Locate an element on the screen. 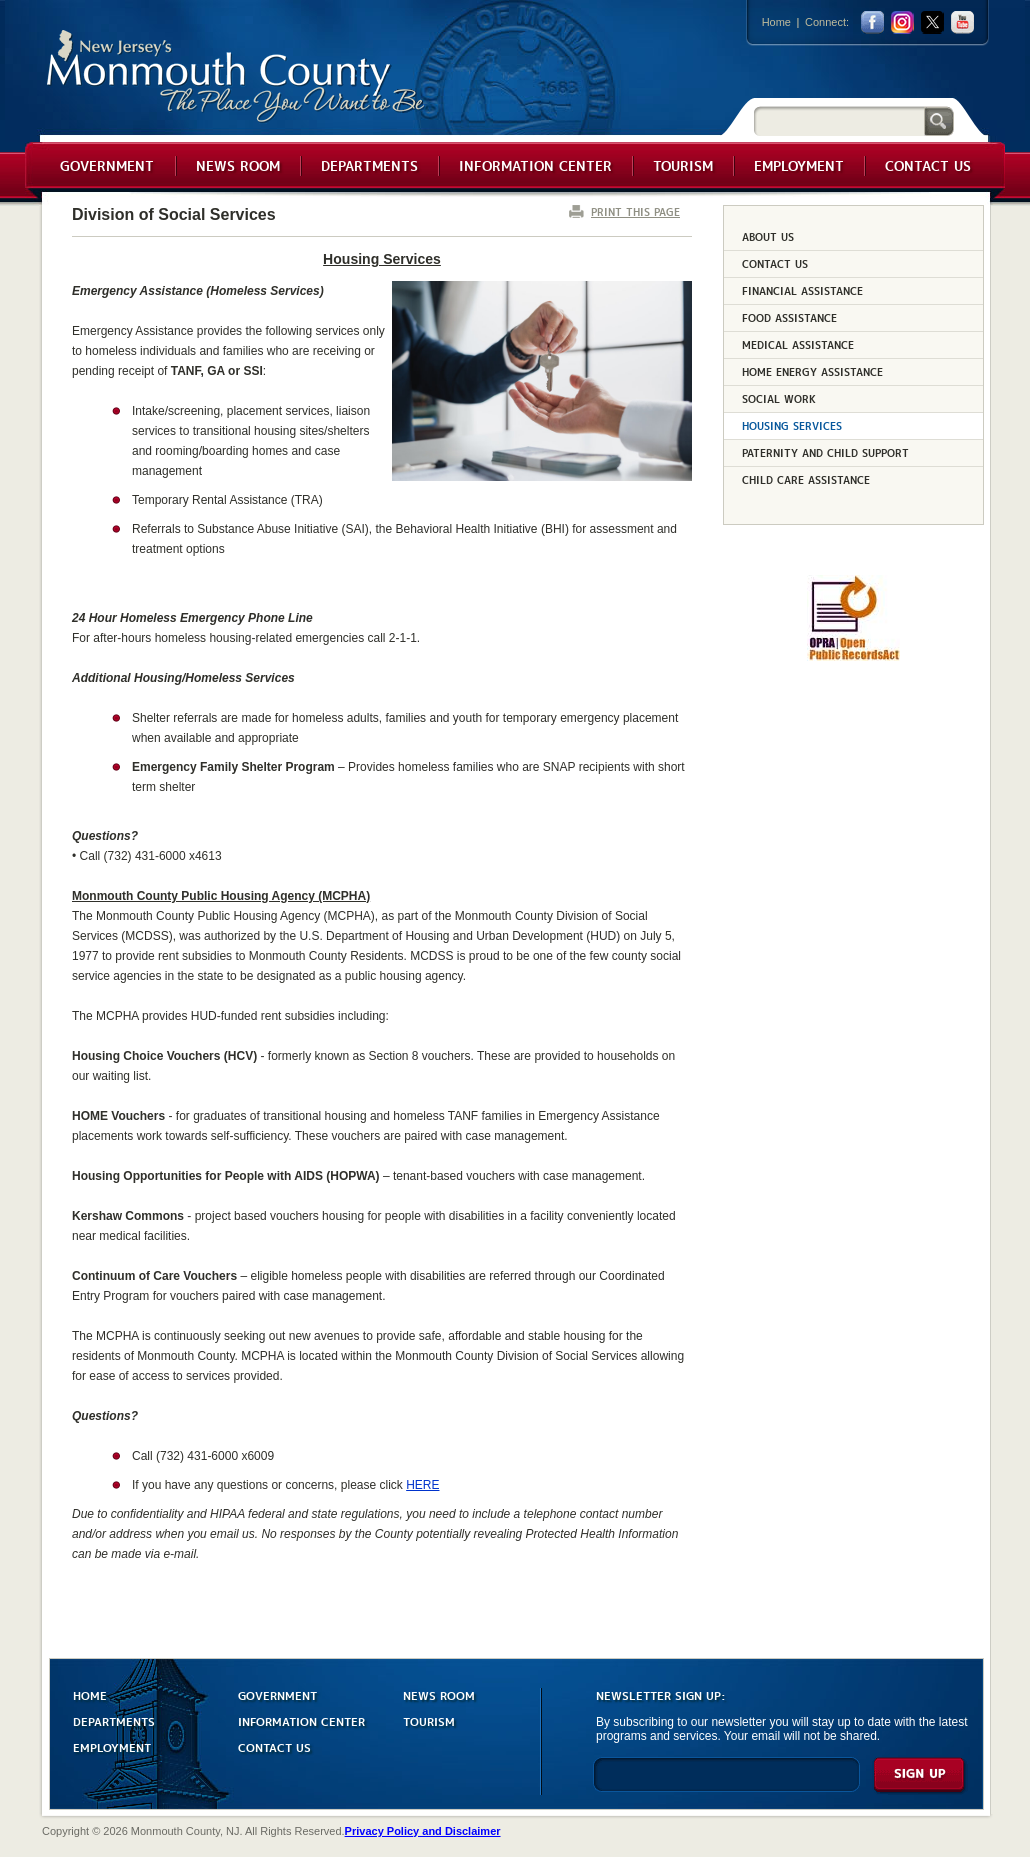 The height and width of the screenshot is (1857, 1030). CONTACT US is located at coordinates (274, 1746).